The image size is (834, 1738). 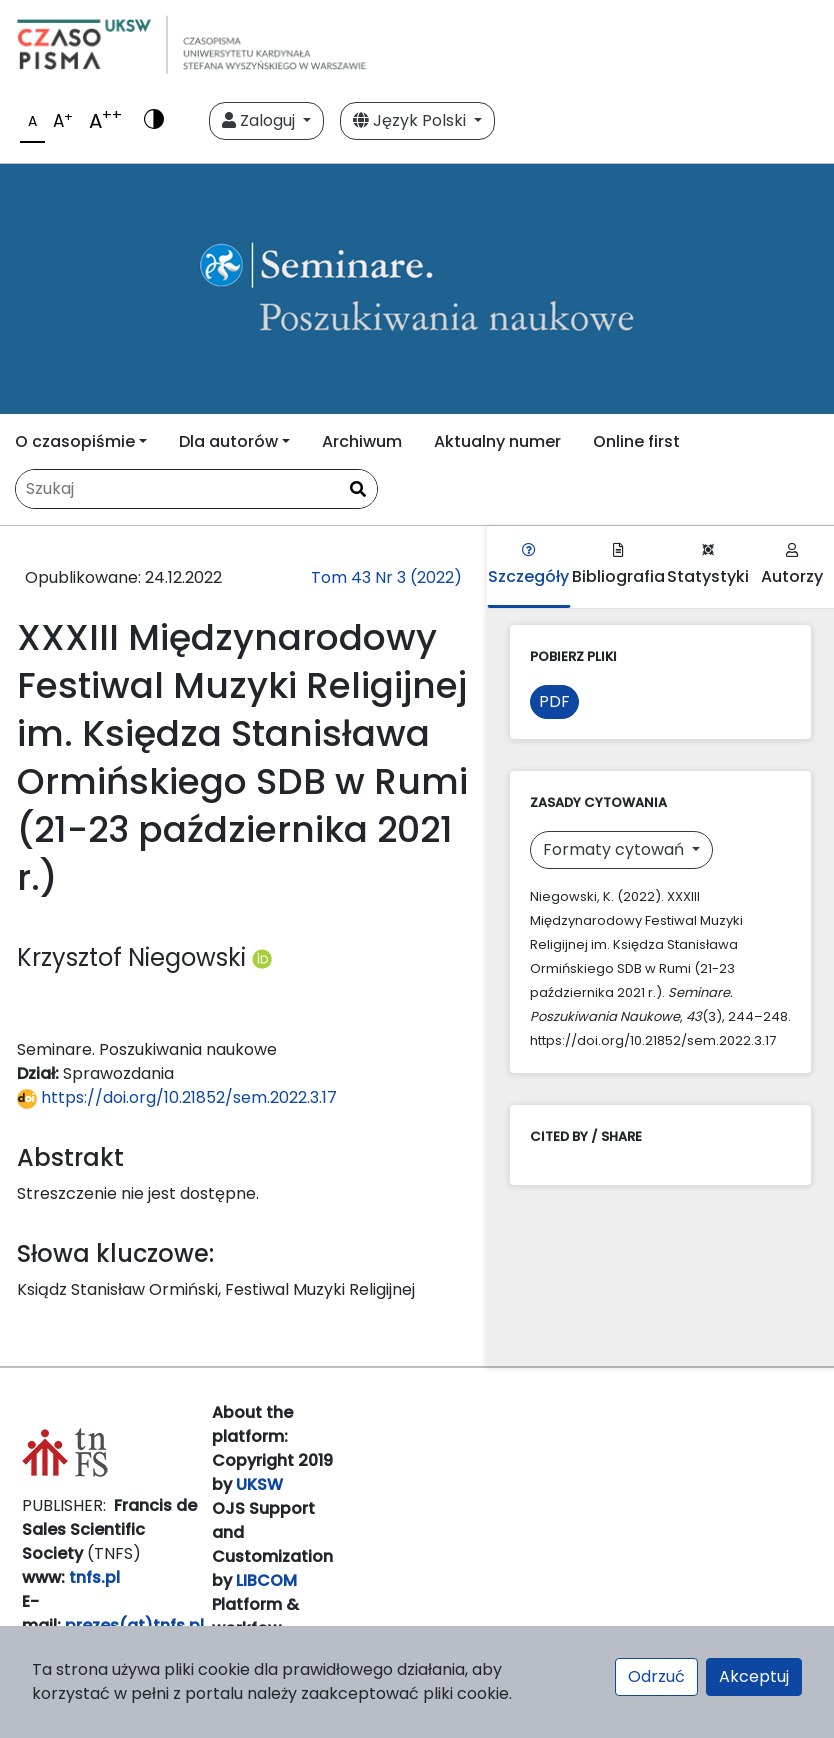 What do you see at coordinates (615, 849) in the screenshot?
I see `Formaty cytowań` at bounding box center [615, 849].